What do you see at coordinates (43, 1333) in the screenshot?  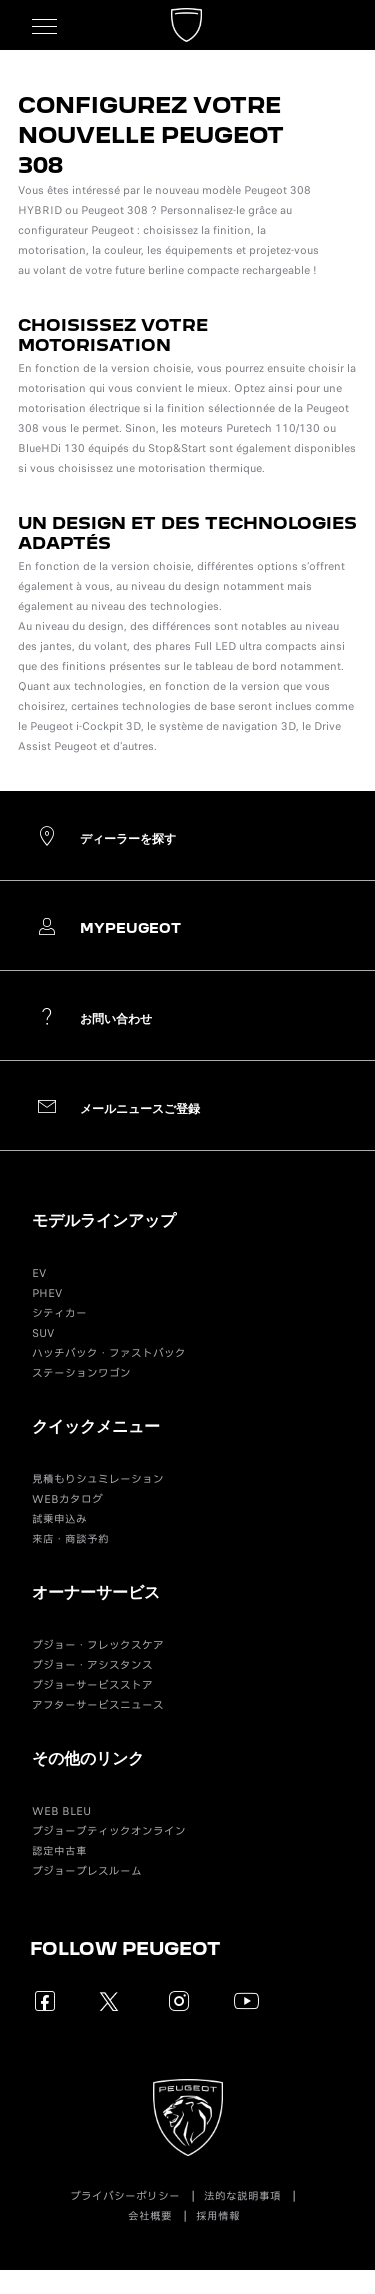 I see `SUV` at bounding box center [43, 1333].